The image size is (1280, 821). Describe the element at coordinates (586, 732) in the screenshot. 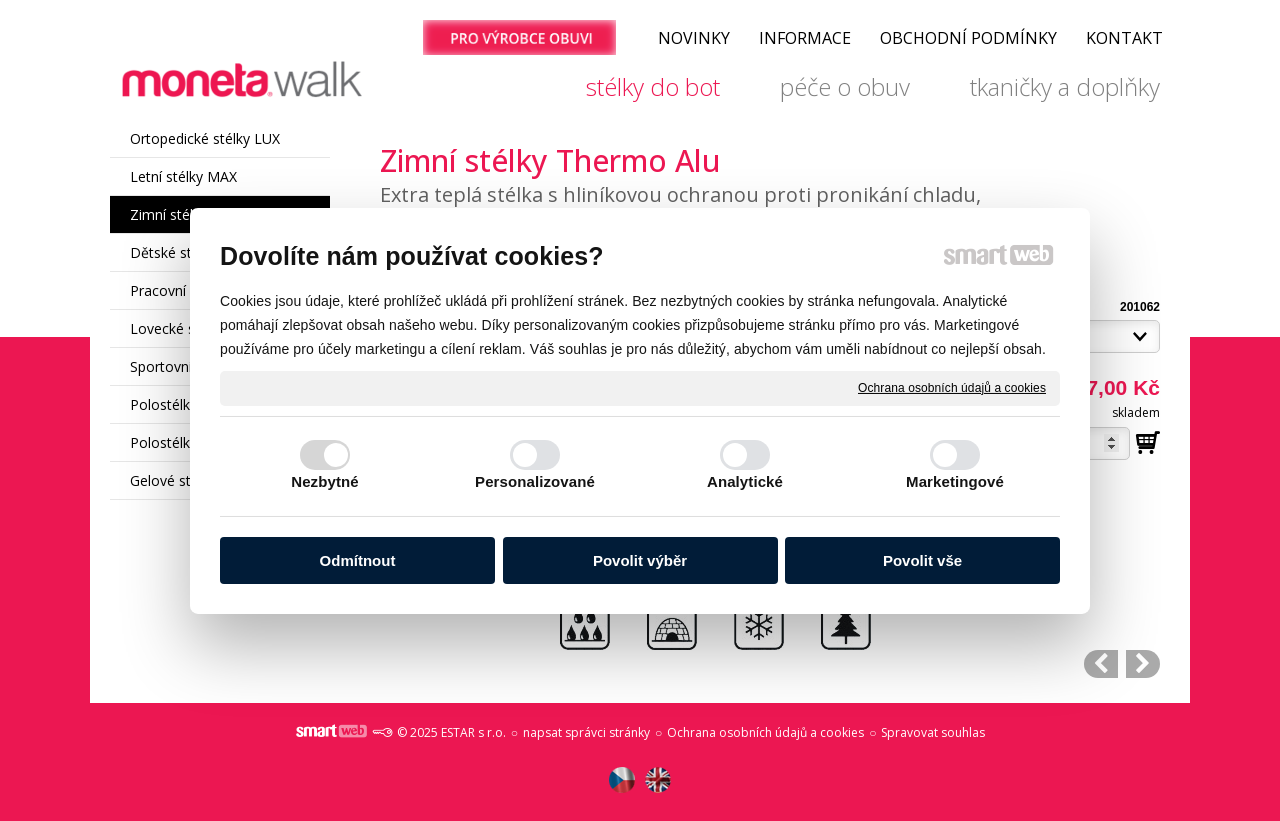

I see `napsat správci stránky` at that location.